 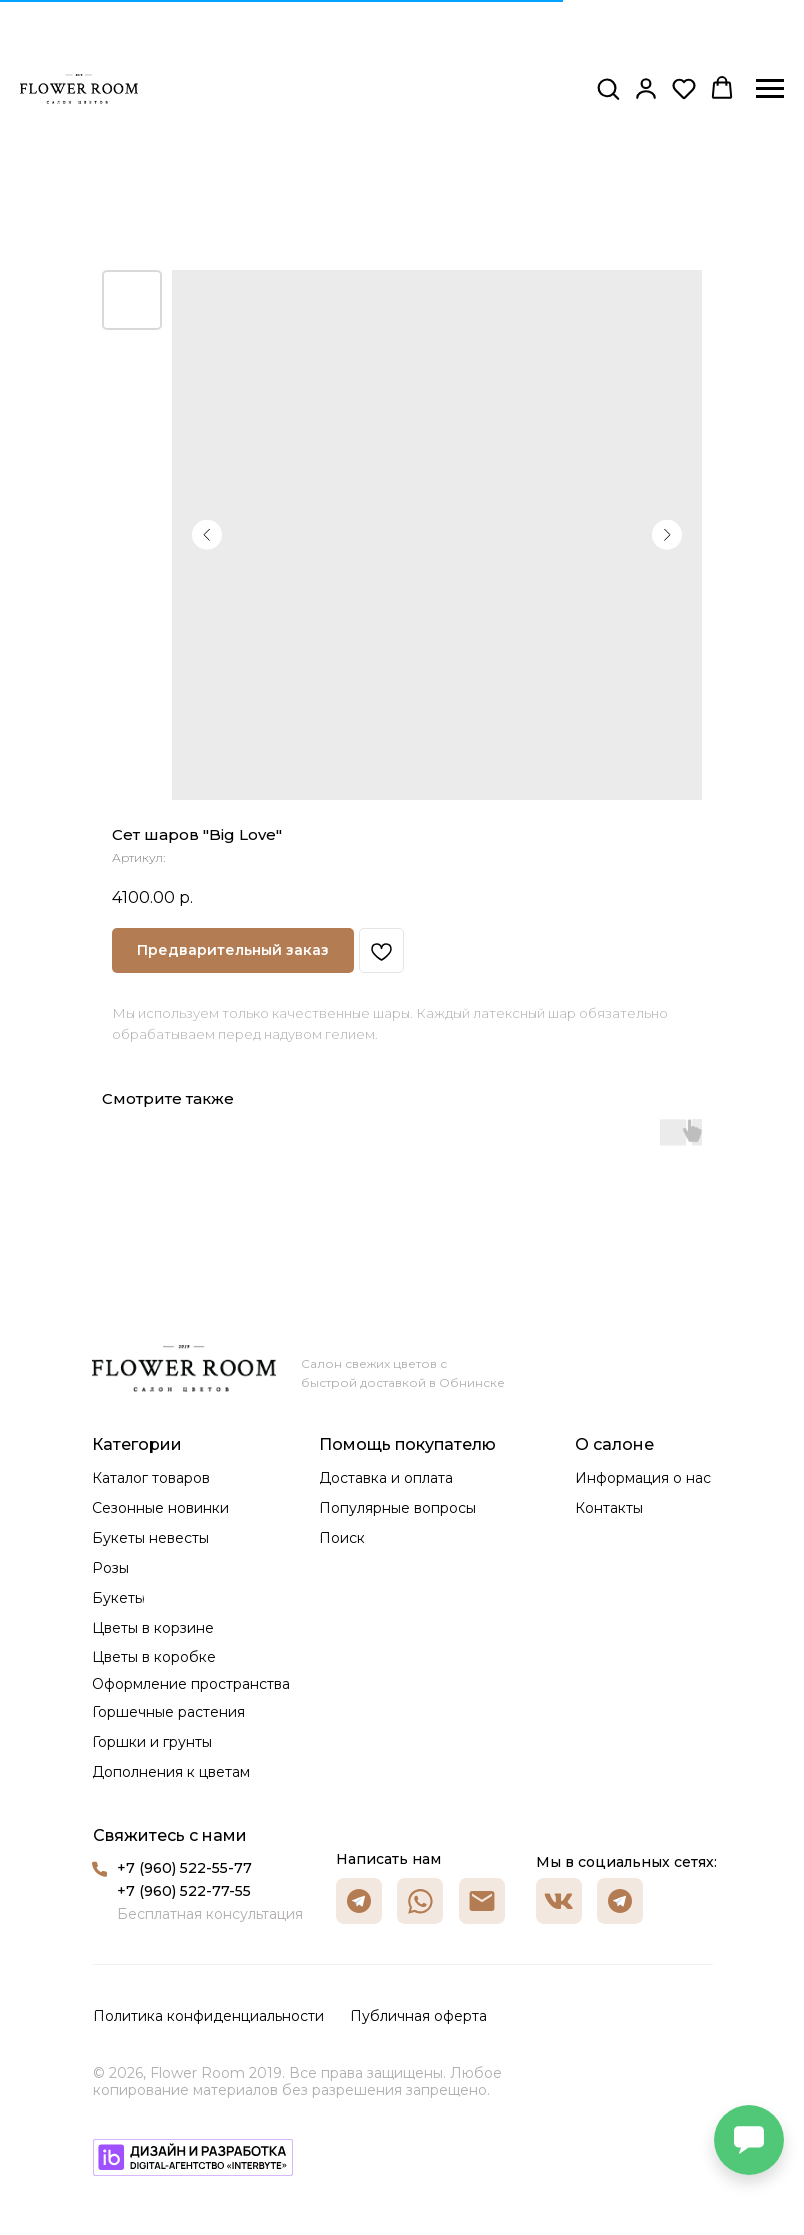 What do you see at coordinates (184, 1891) in the screenshot?
I see `+7 (960) 522-77-55` at bounding box center [184, 1891].